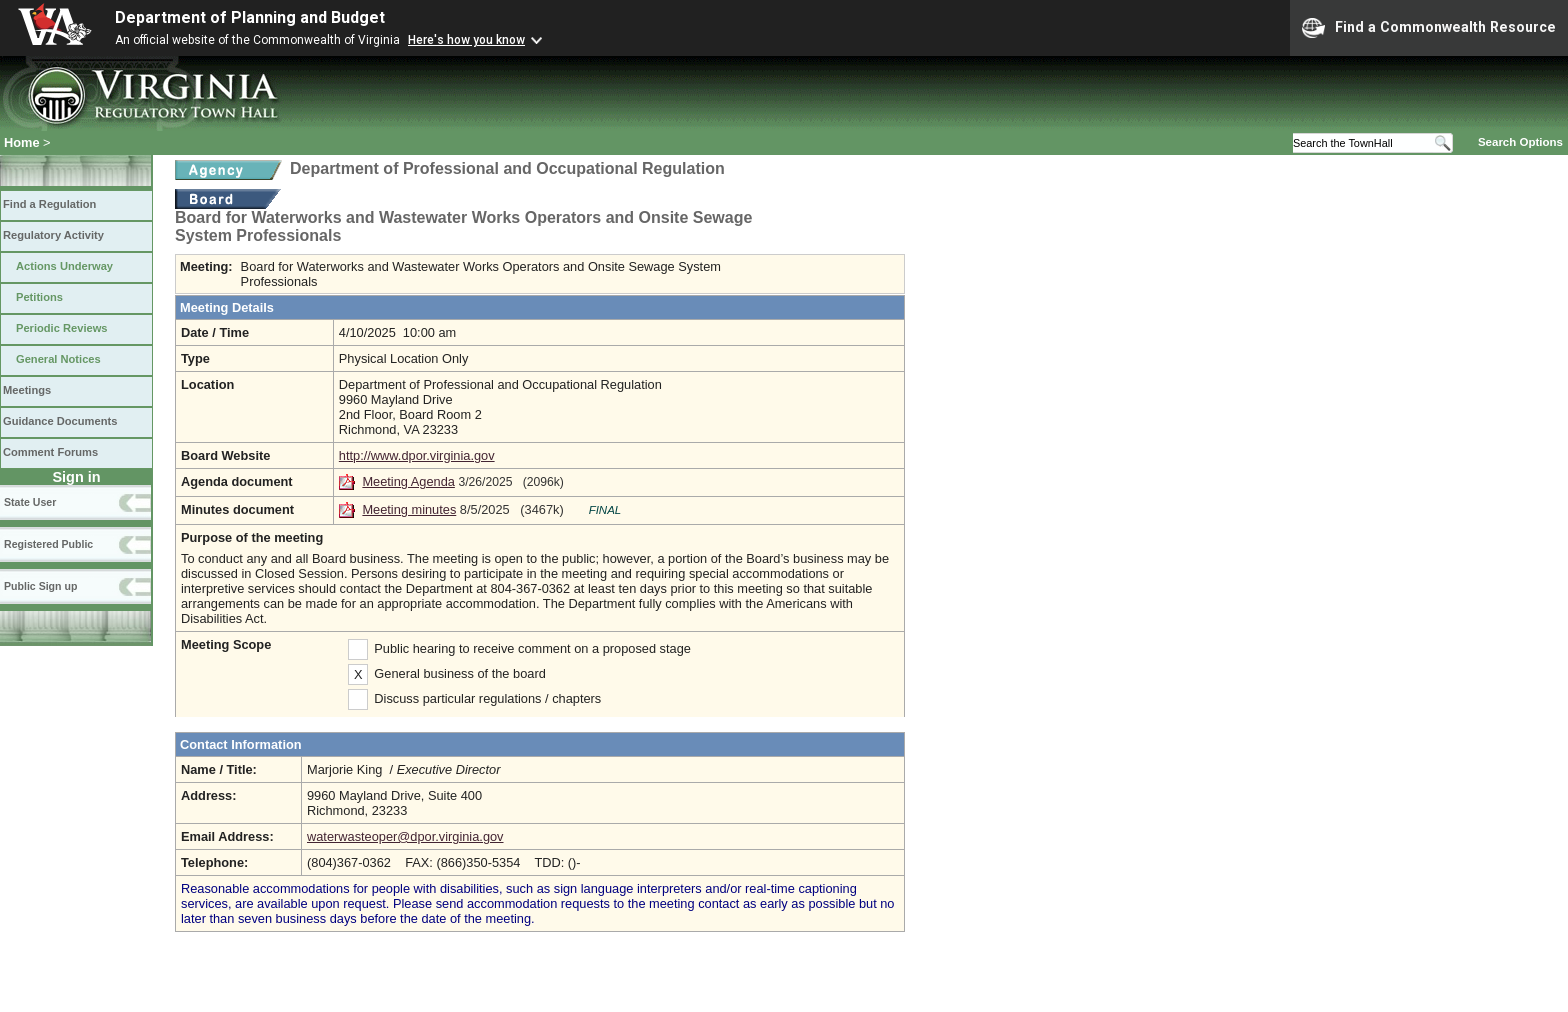 This screenshot has height=1012, width=1568. What do you see at coordinates (50, 452) in the screenshot?
I see `Comment Forums` at bounding box center [50, 452].